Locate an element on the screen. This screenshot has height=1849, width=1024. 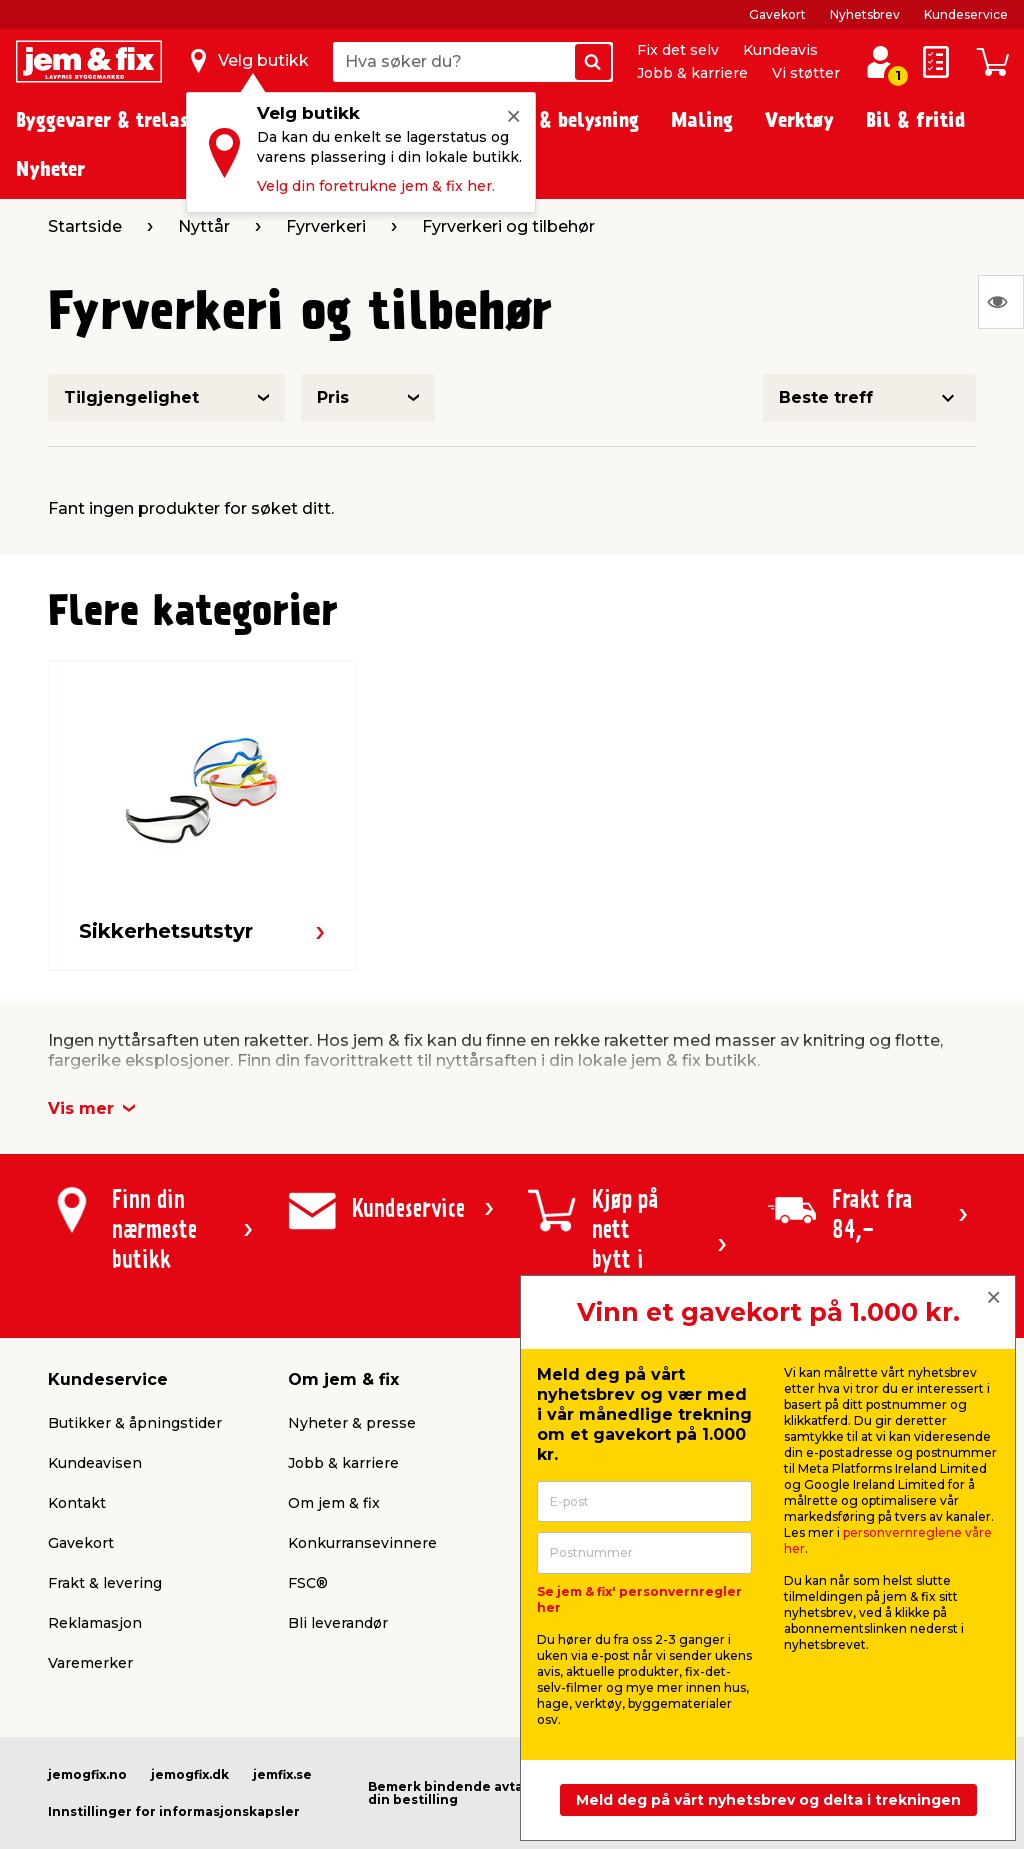
Fix det selv is located at coordinates (678, 50).